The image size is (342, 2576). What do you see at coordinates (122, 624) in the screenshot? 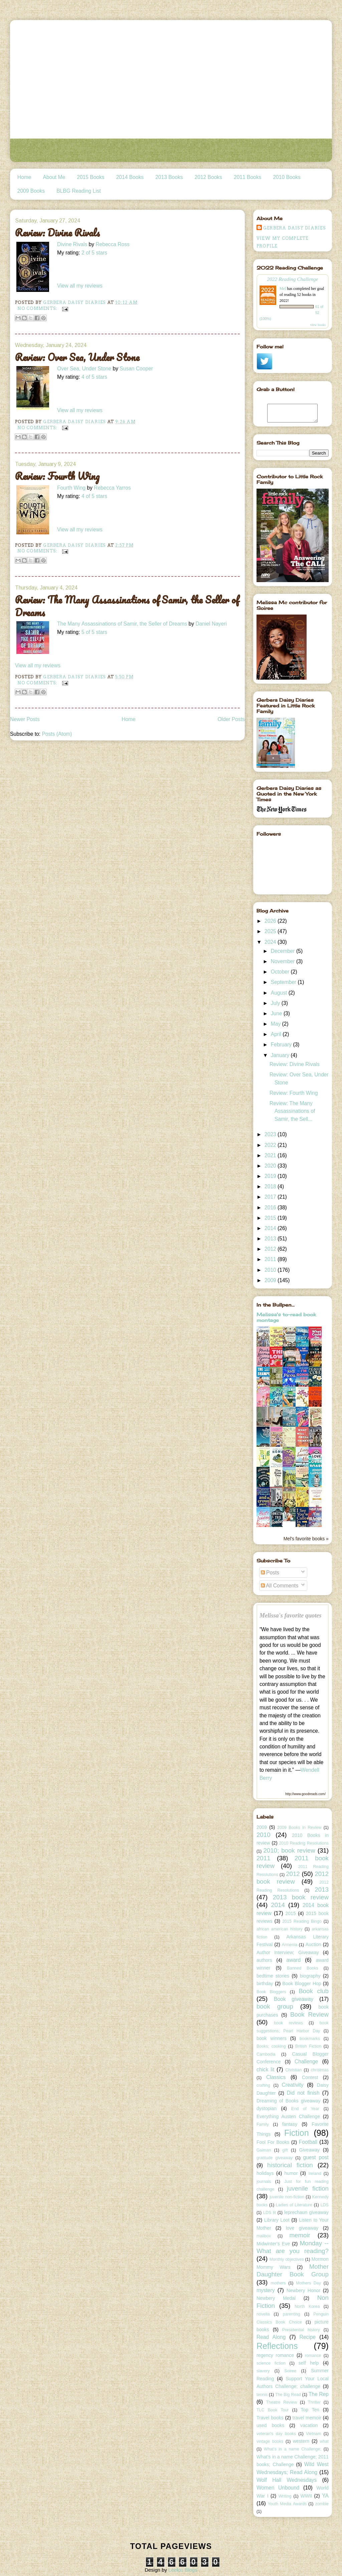
I see `The Many Assassinations of Samir, the Seller of Dreams` at bounding box center [122, 624].